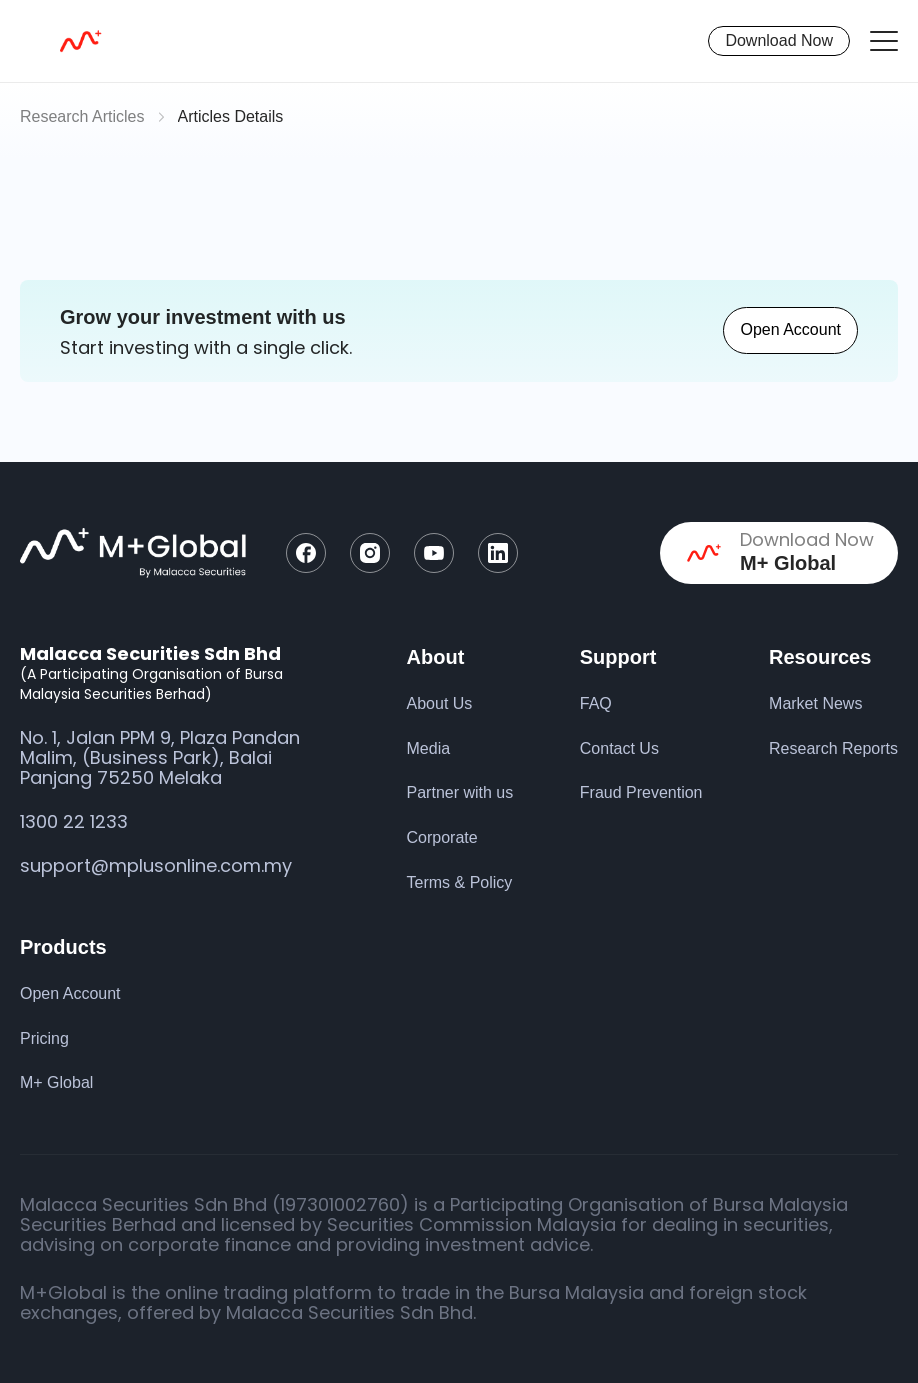 The image size is (918, 1383). Describe the element at coordinates (596, 703) in the screenshot. I see `FAQ` at that location.